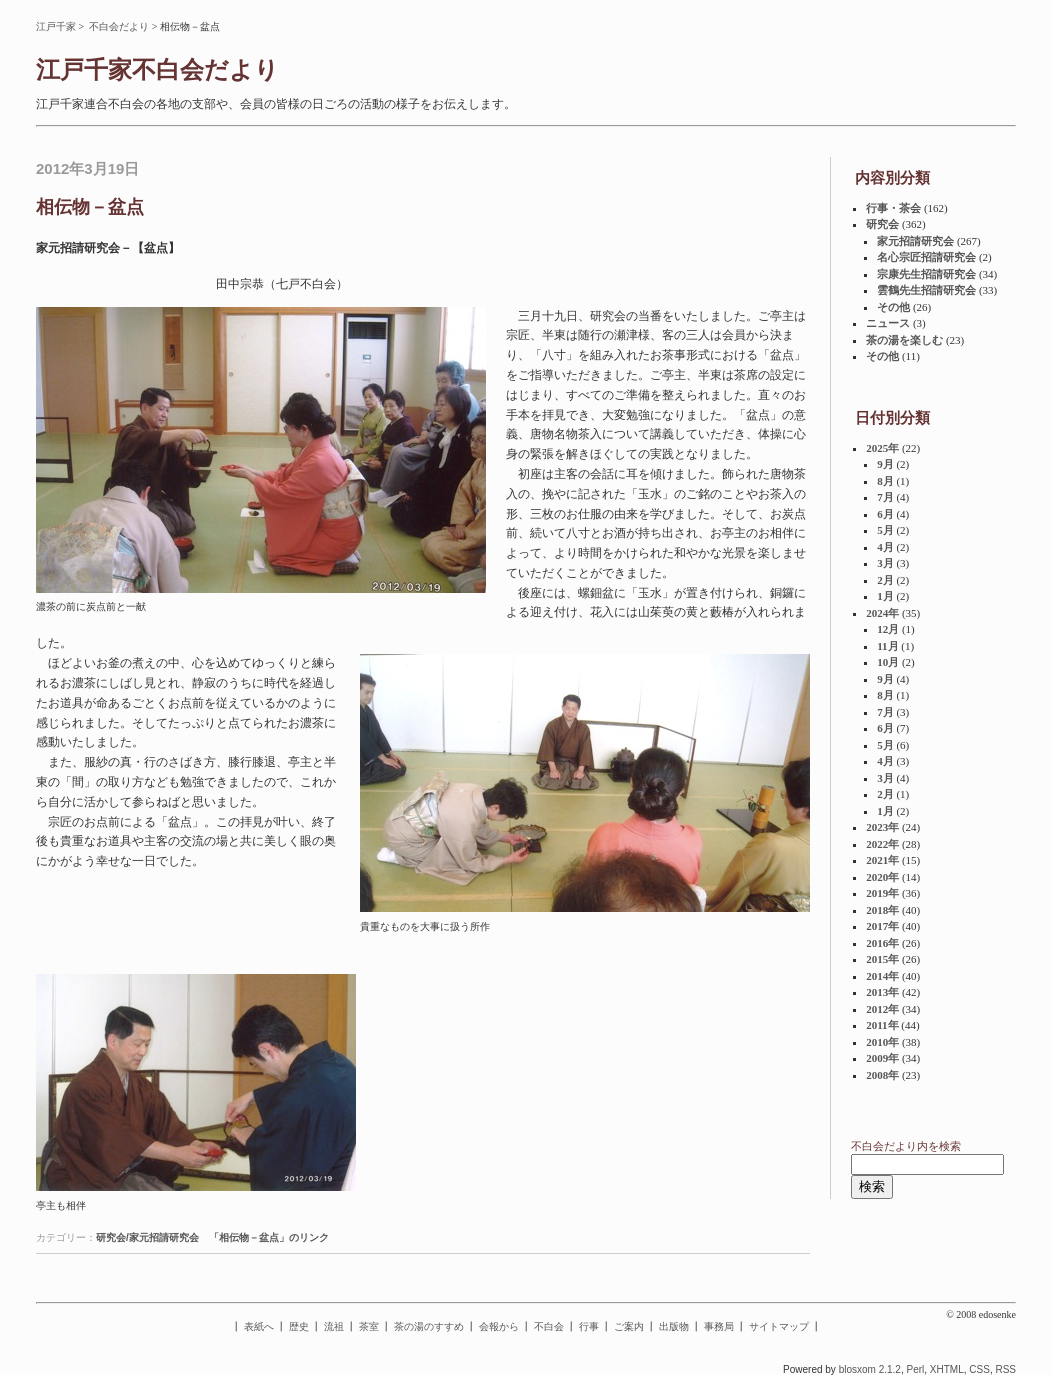  What do you see at coordinates (870, 1369) in the screenshot?
I see `blosxom 2.1.2` at bounding box center [870, 1369].